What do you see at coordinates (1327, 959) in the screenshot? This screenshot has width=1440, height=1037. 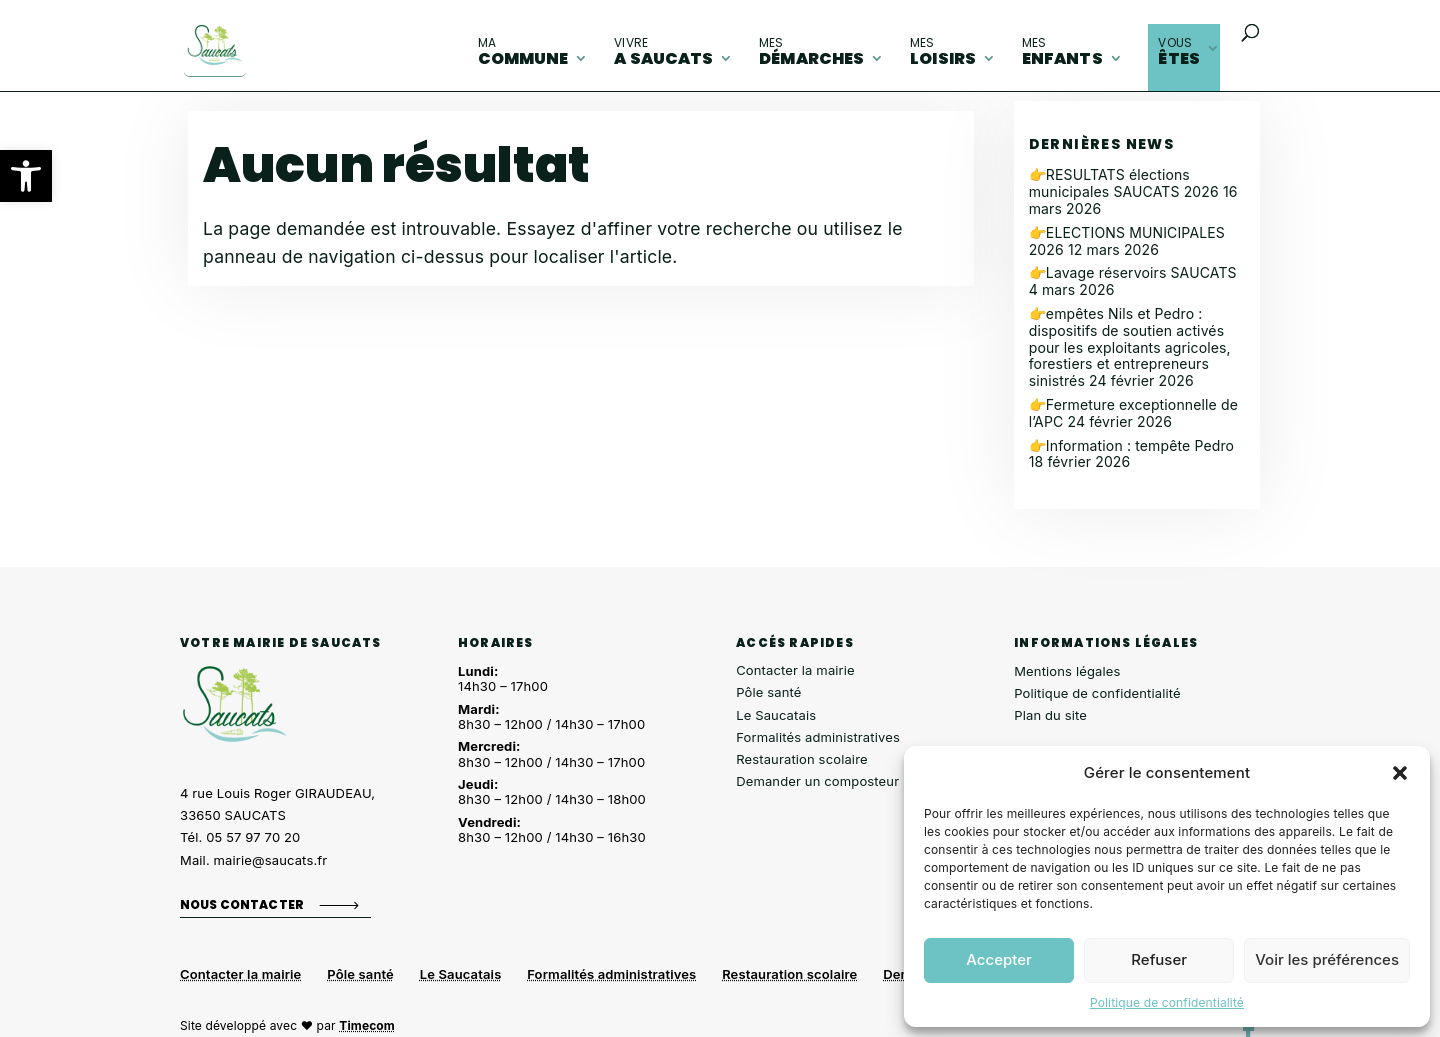 I see `Voir les préférences` at bounding box center [1327, 959].